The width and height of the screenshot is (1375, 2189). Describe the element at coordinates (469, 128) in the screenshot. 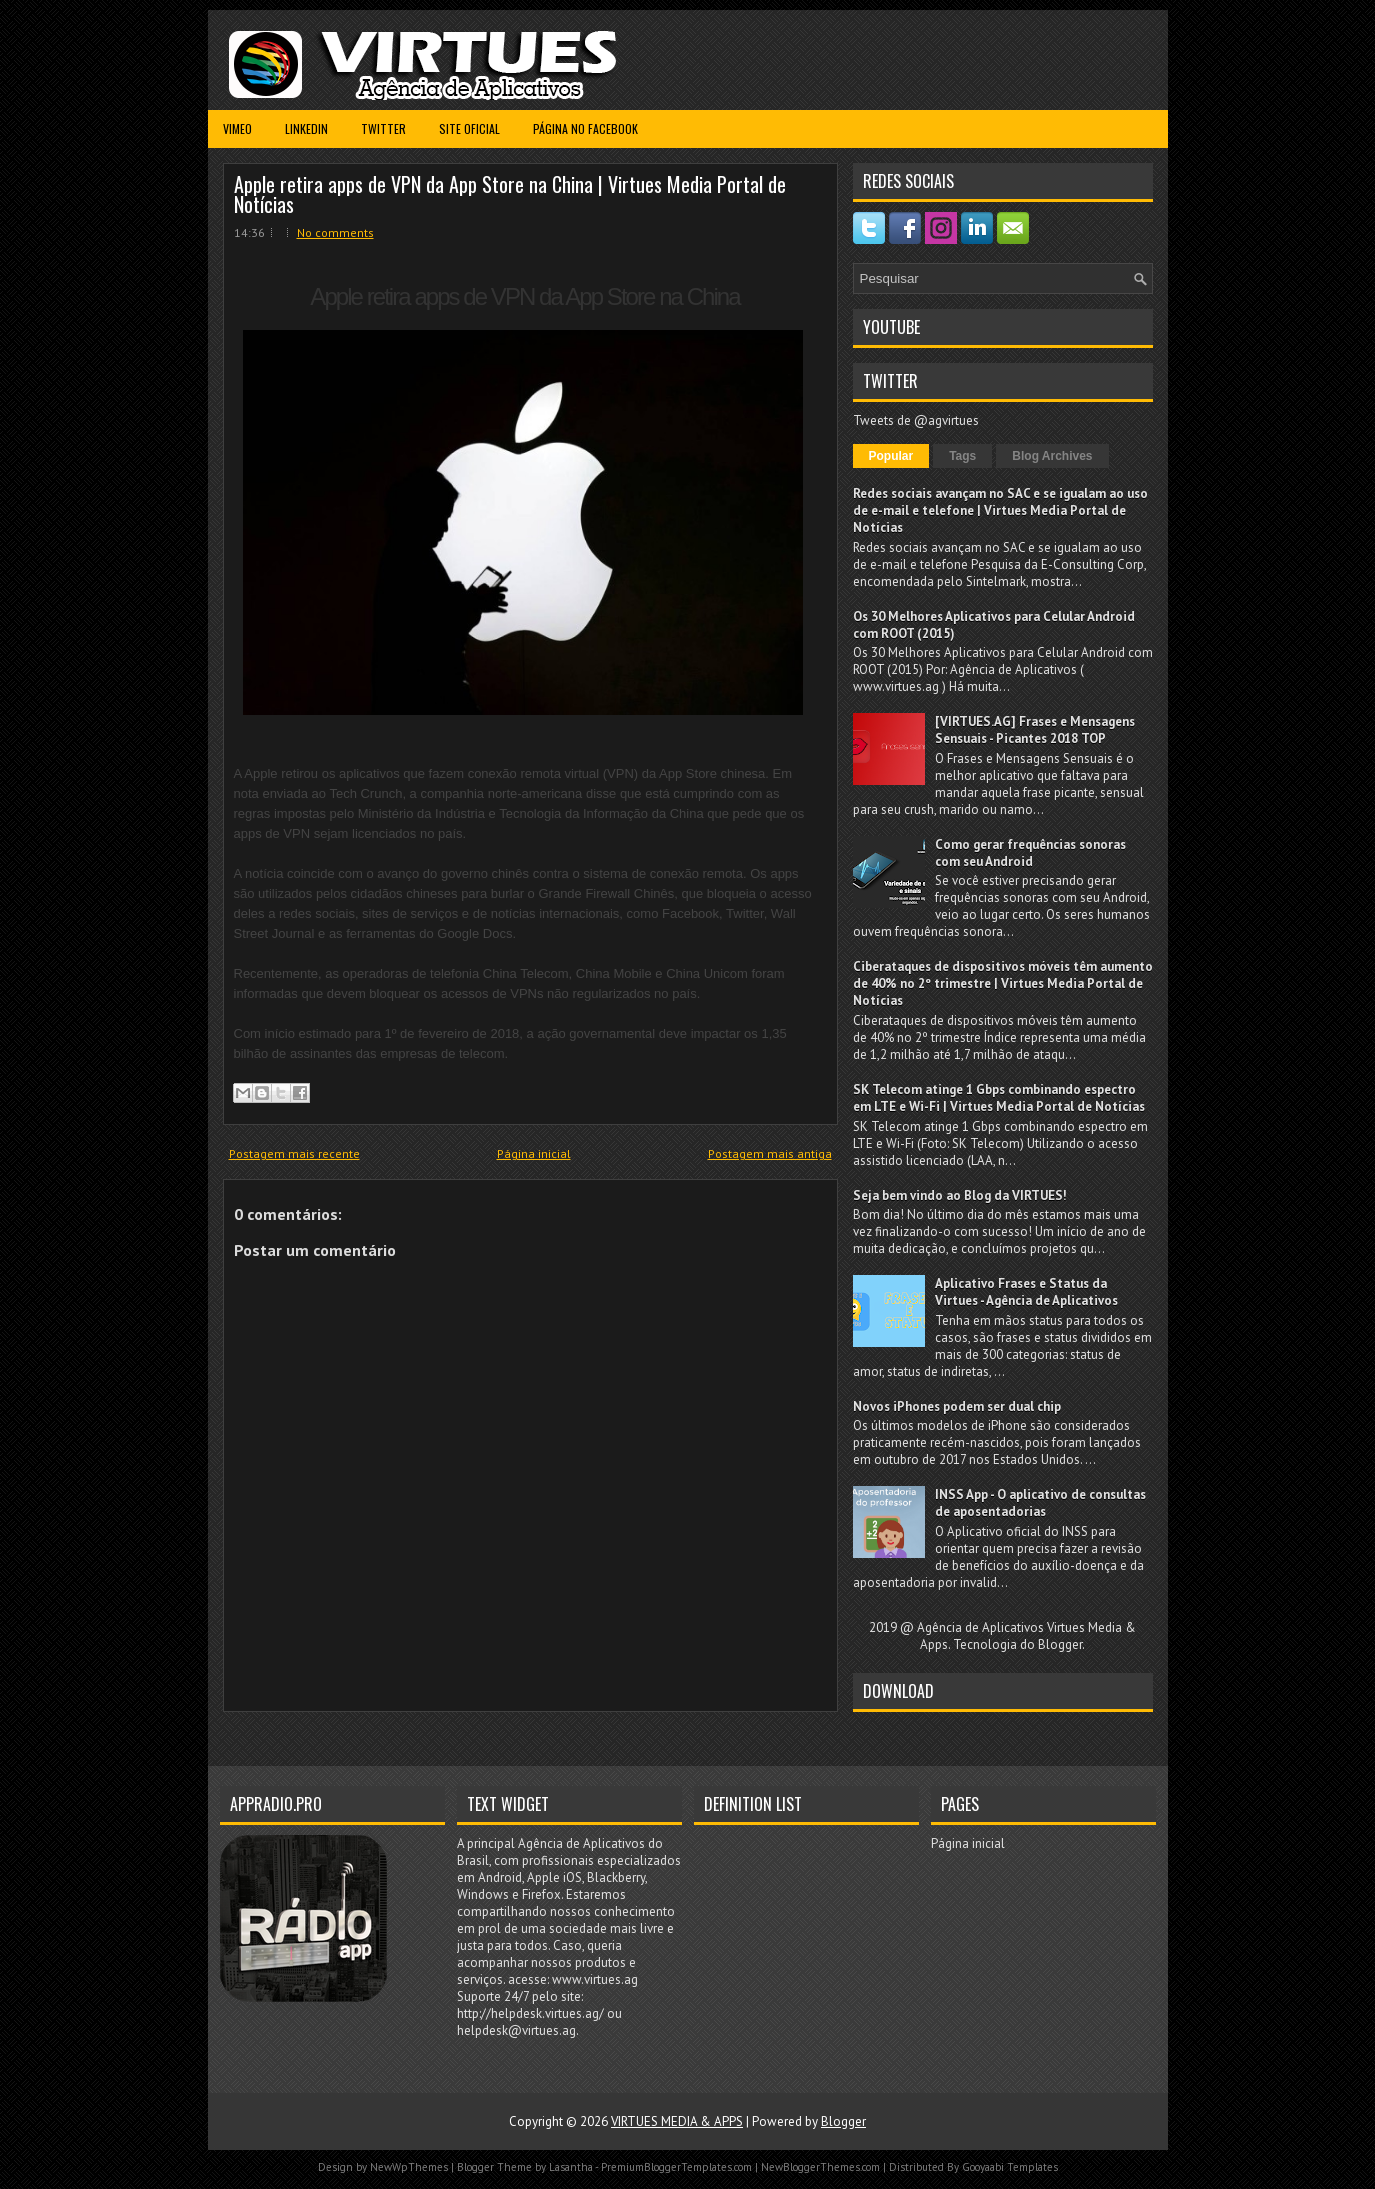

I see `Site Oficial` at that location.